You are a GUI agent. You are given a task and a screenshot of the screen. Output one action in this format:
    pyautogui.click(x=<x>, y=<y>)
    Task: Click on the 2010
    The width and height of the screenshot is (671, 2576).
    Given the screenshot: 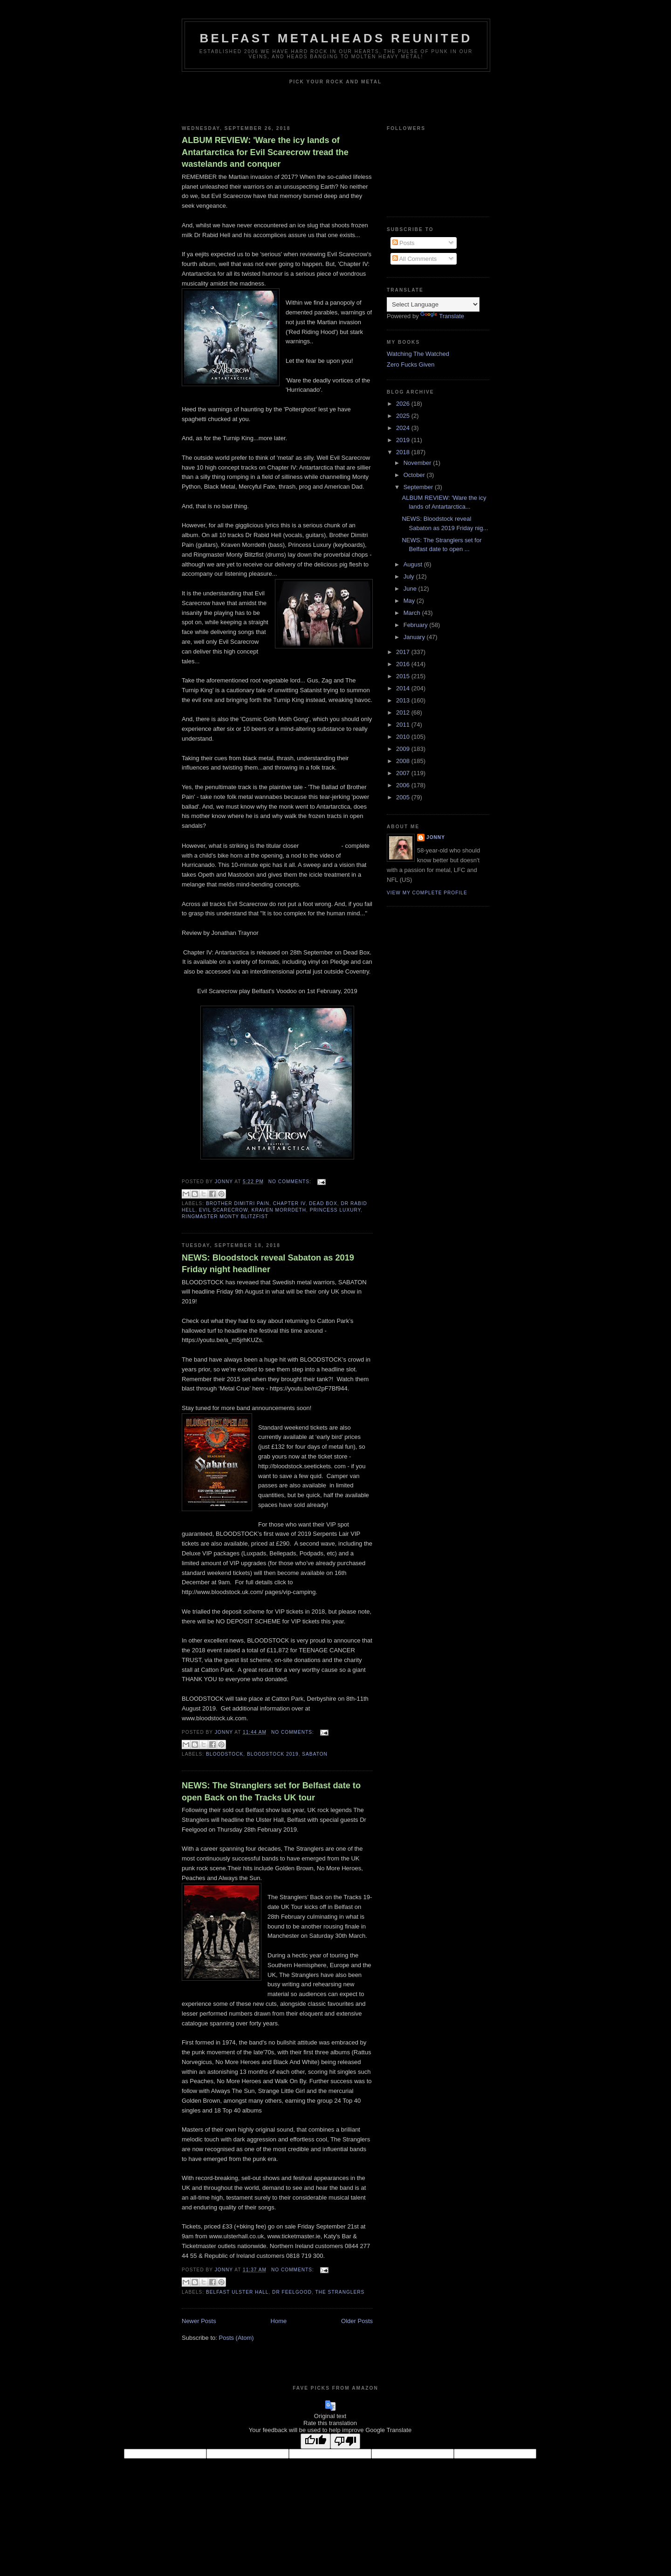 What is the action you would take?
    pyautogui.click(x=403, y=736)
    